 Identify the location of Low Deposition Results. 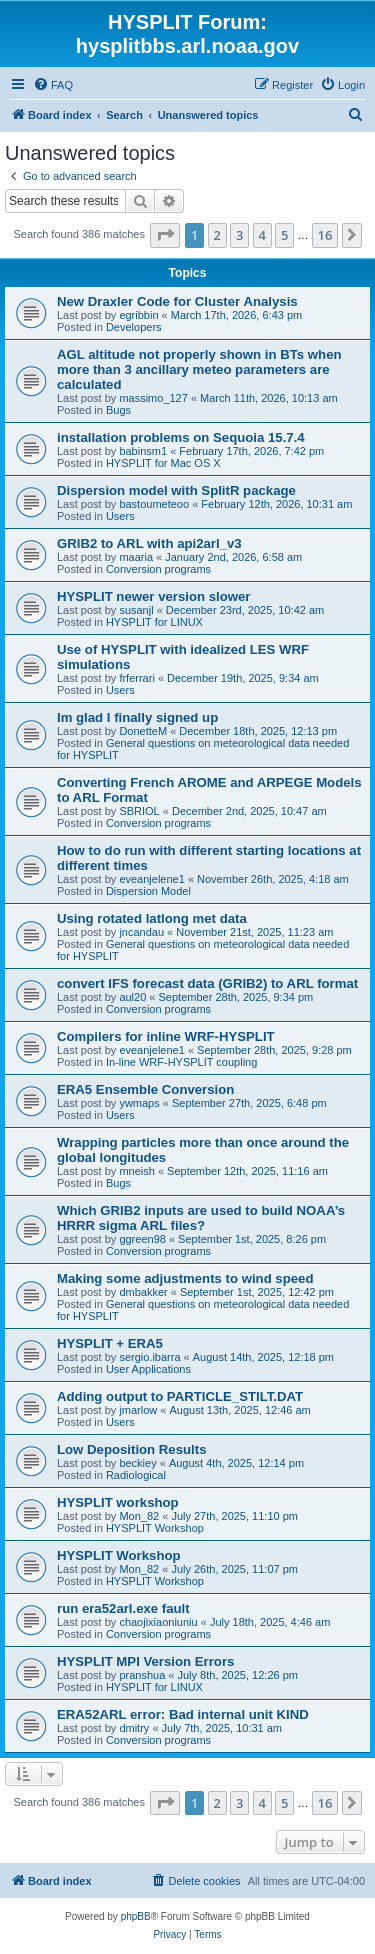
(131, 1449).